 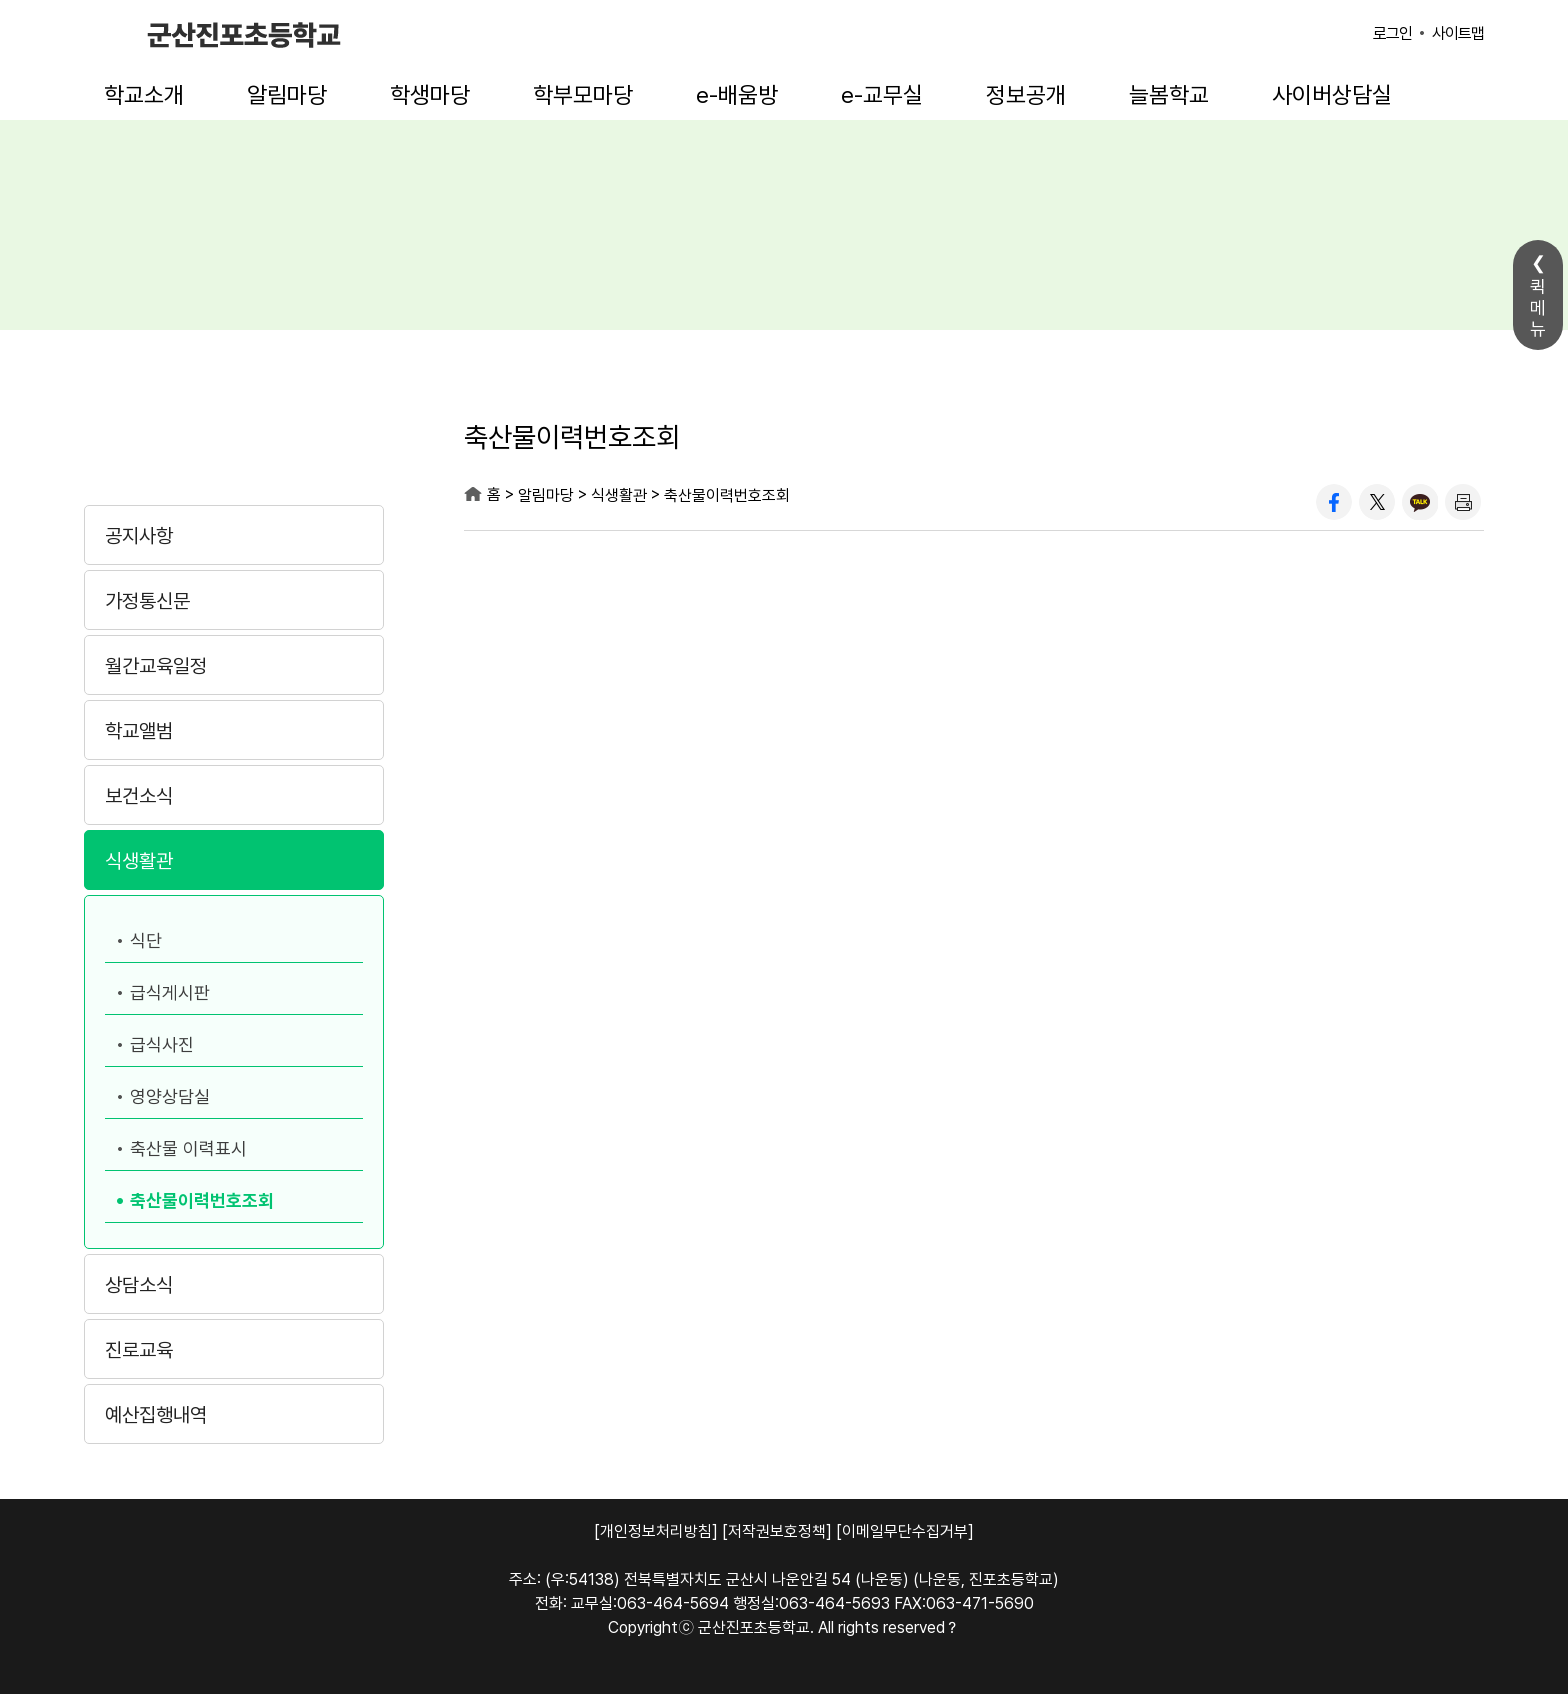 I want to click on 사이버상담실, so click(x=1332, y=95).